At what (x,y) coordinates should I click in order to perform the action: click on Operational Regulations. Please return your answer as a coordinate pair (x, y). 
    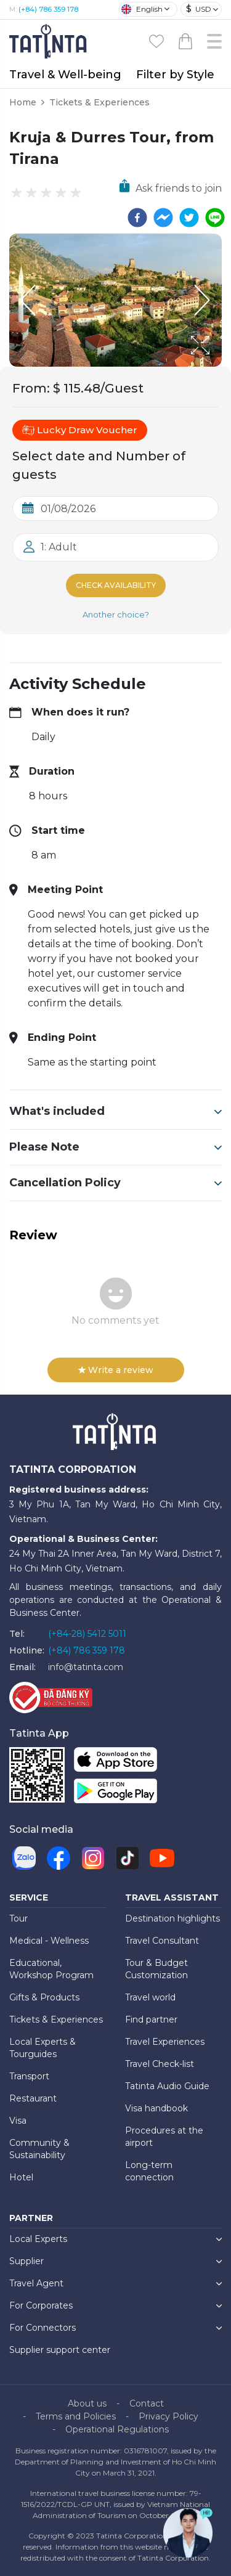
    Looking at the image, I should click on (117, 2429).